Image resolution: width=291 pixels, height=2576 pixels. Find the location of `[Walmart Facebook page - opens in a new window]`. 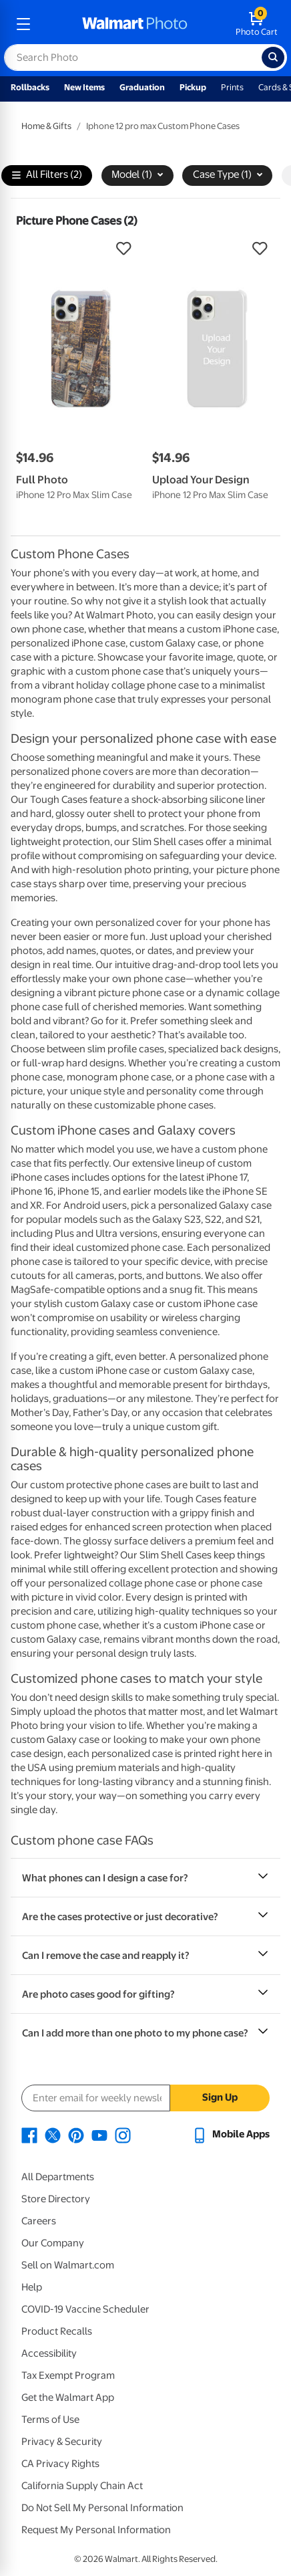

[Walmart Facebook page - opens in a new window] is located at coordinates (29, 2134).